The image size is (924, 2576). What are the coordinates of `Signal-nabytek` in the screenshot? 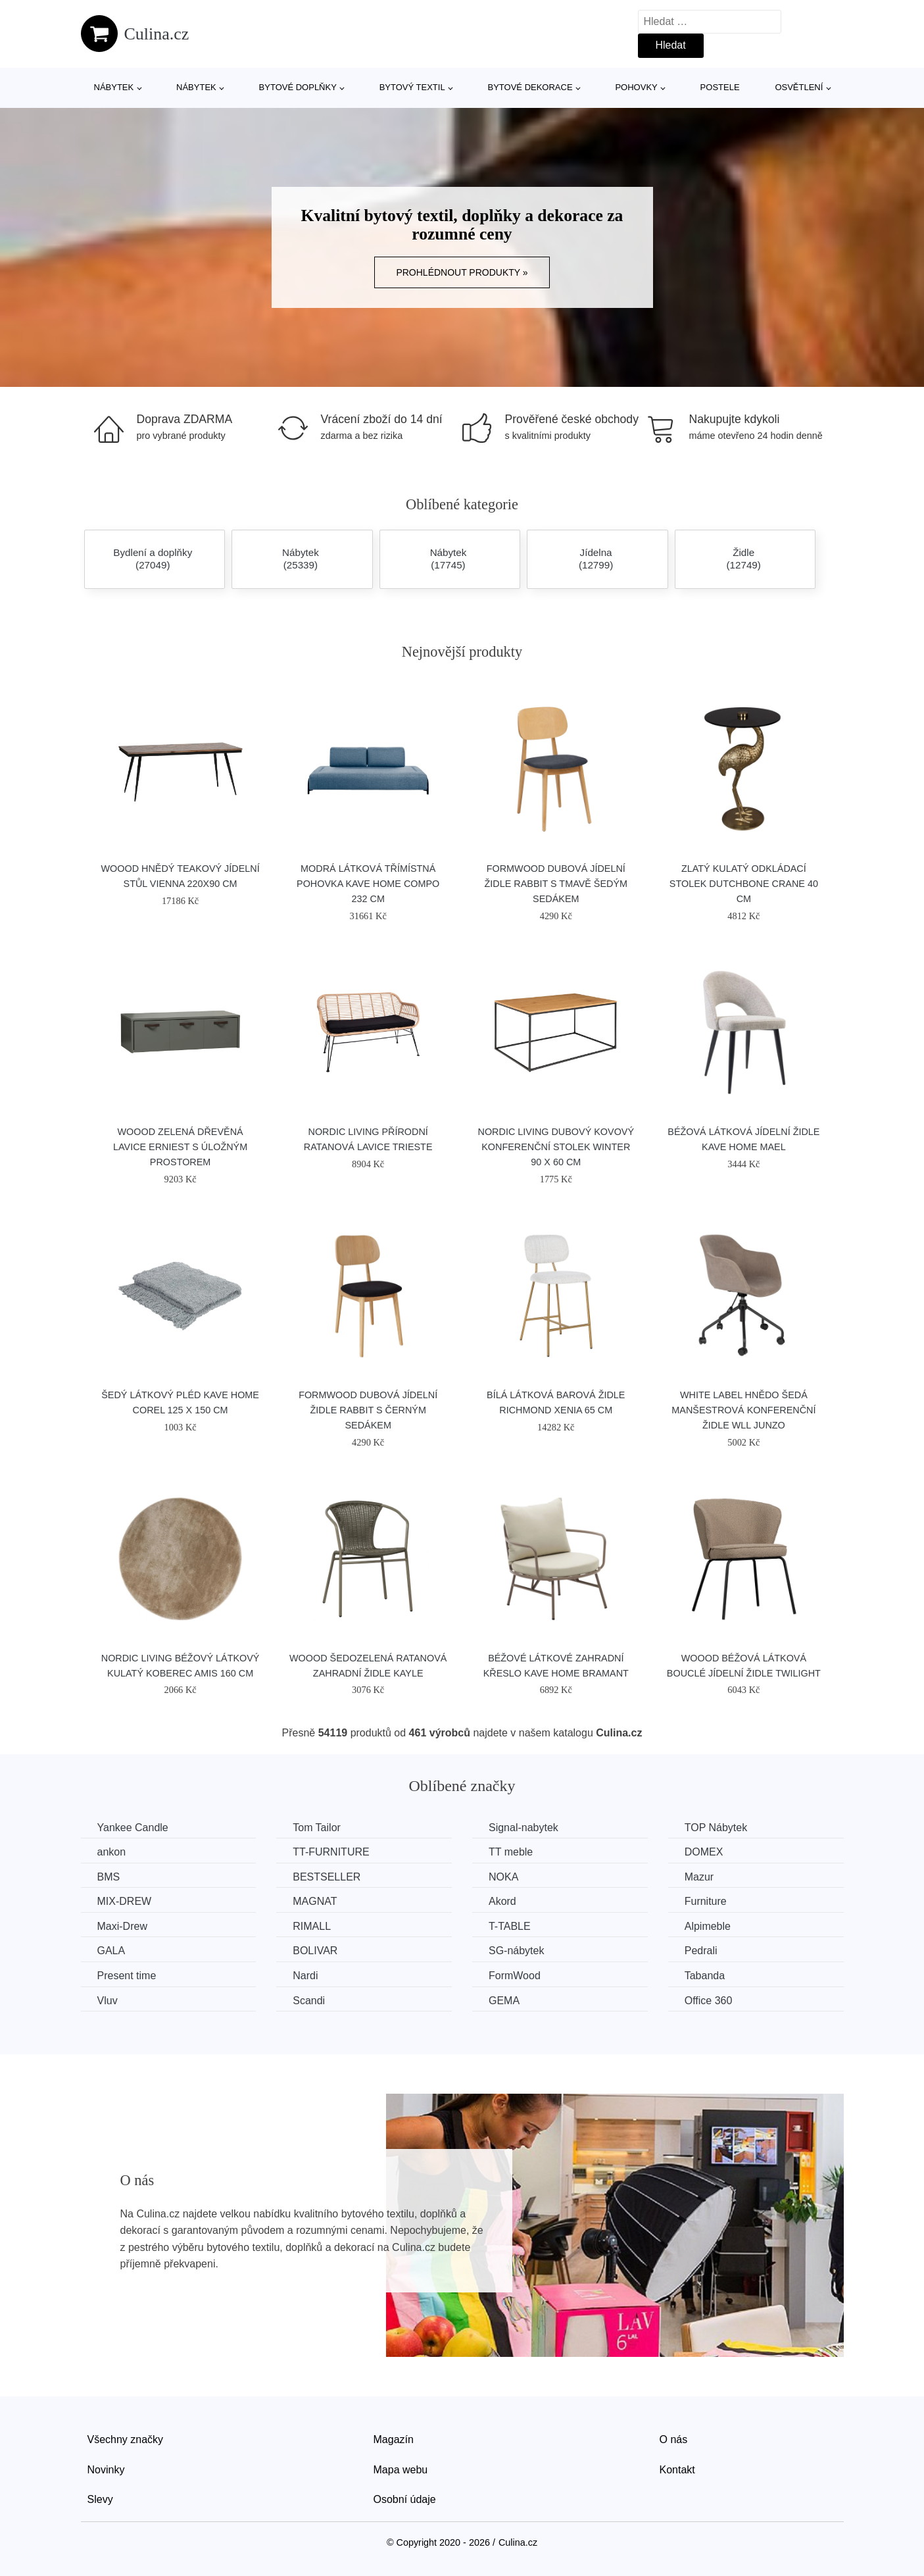 It's located at (523, 1827).